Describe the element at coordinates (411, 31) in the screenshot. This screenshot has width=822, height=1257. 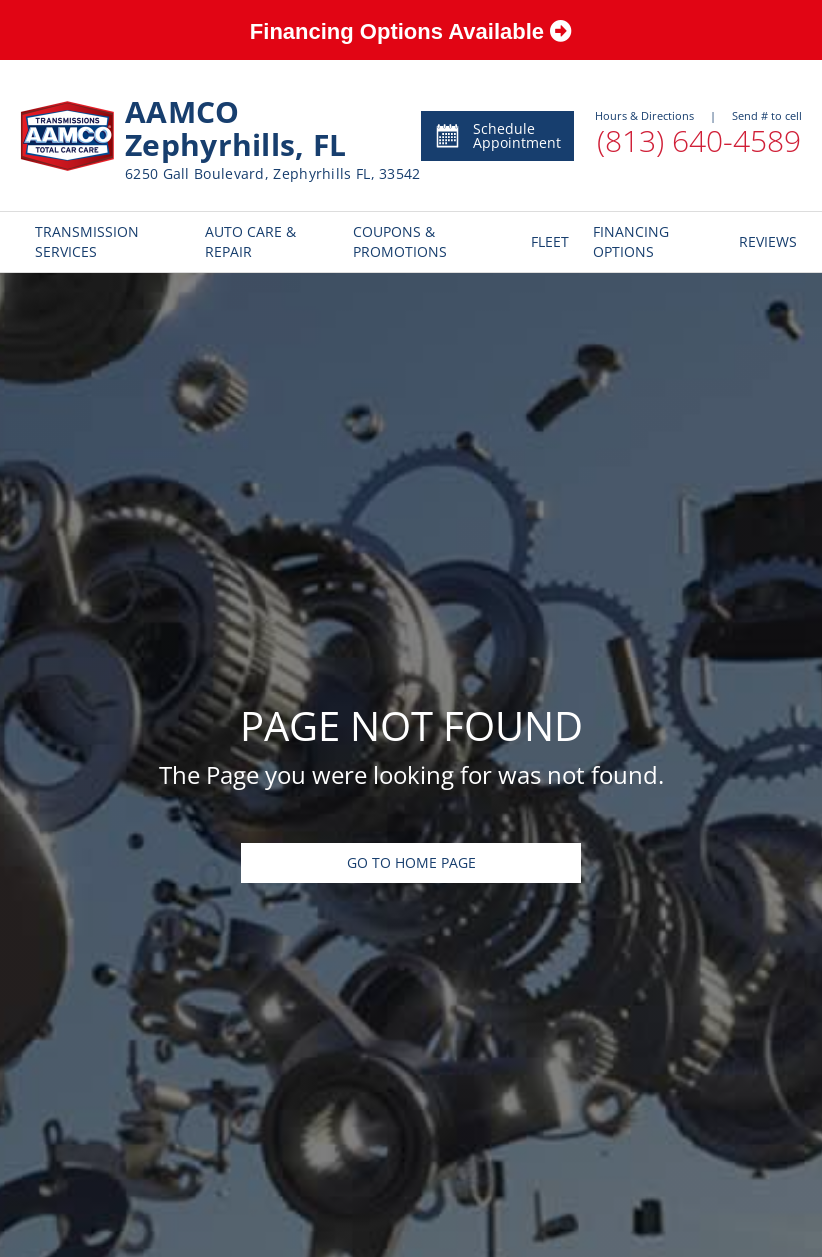
I see `Financing Options Available` at that location.